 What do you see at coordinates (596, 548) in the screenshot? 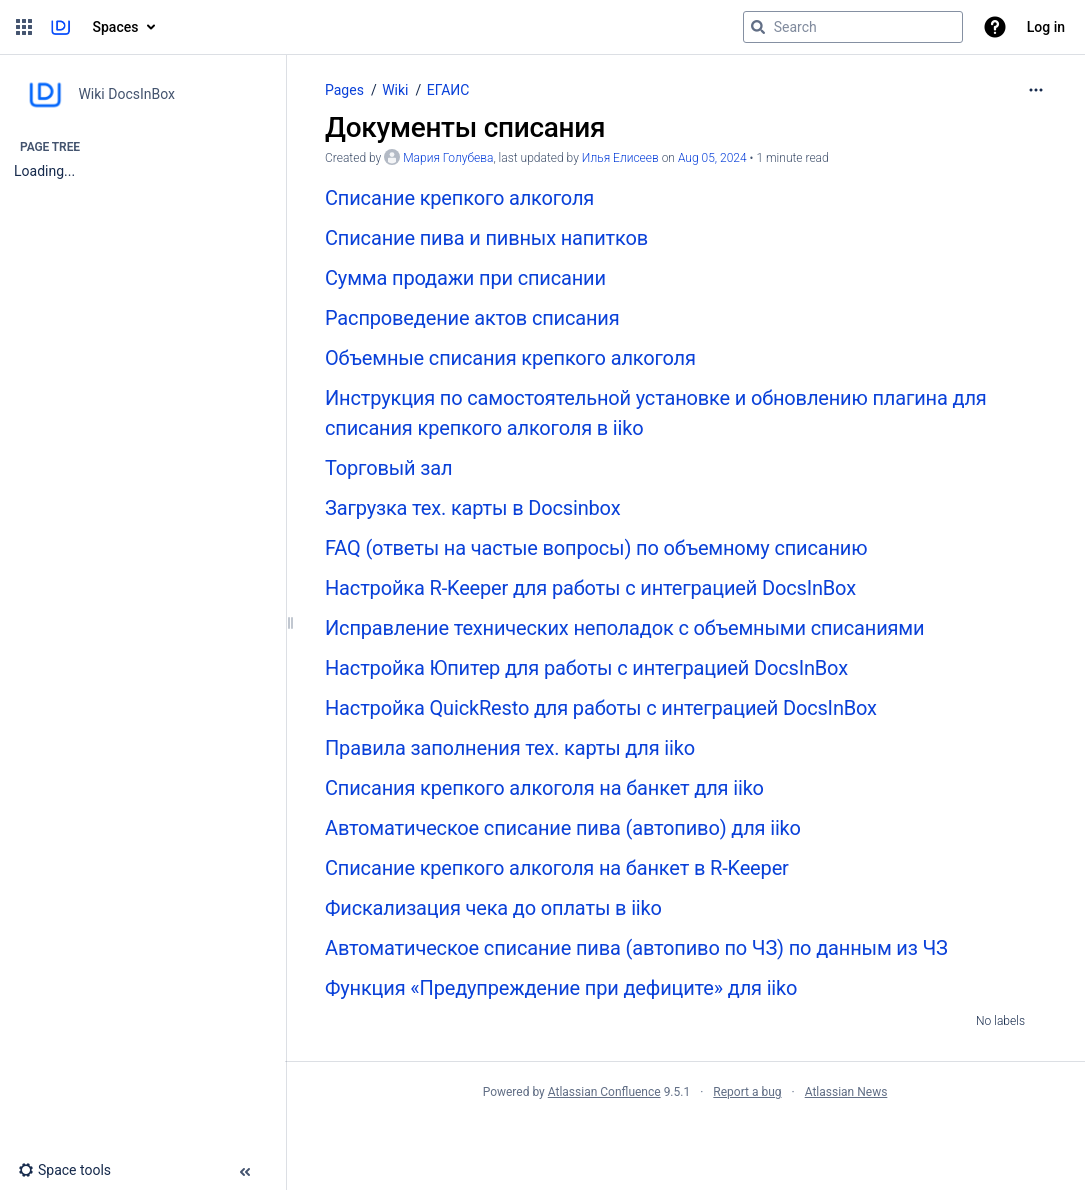
I see `FAQ (ответы на частые вопросы) по объемному списанию` at bounding box center [596, 548].